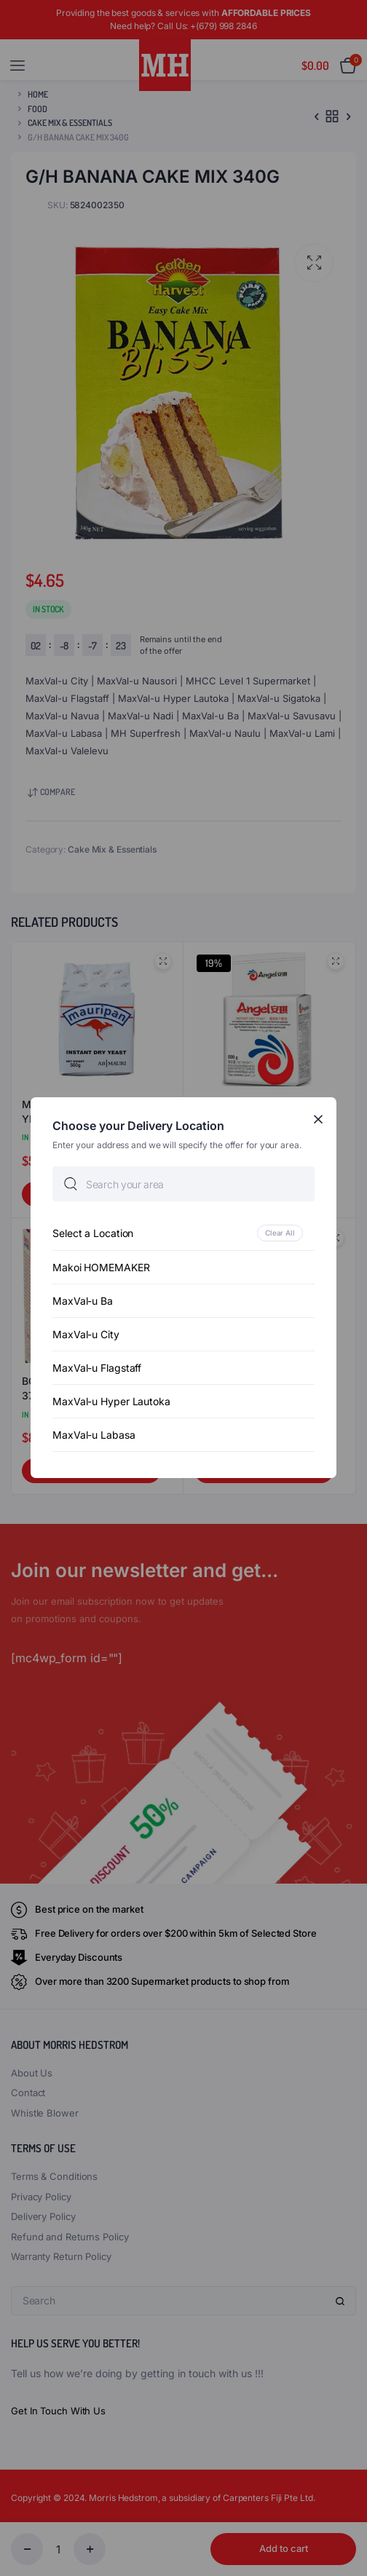  What do you see at coordinates (82, 1301) in the screenshot?
I see `MaxVal-u Ba [option]` at bounding box center [82, 1301].